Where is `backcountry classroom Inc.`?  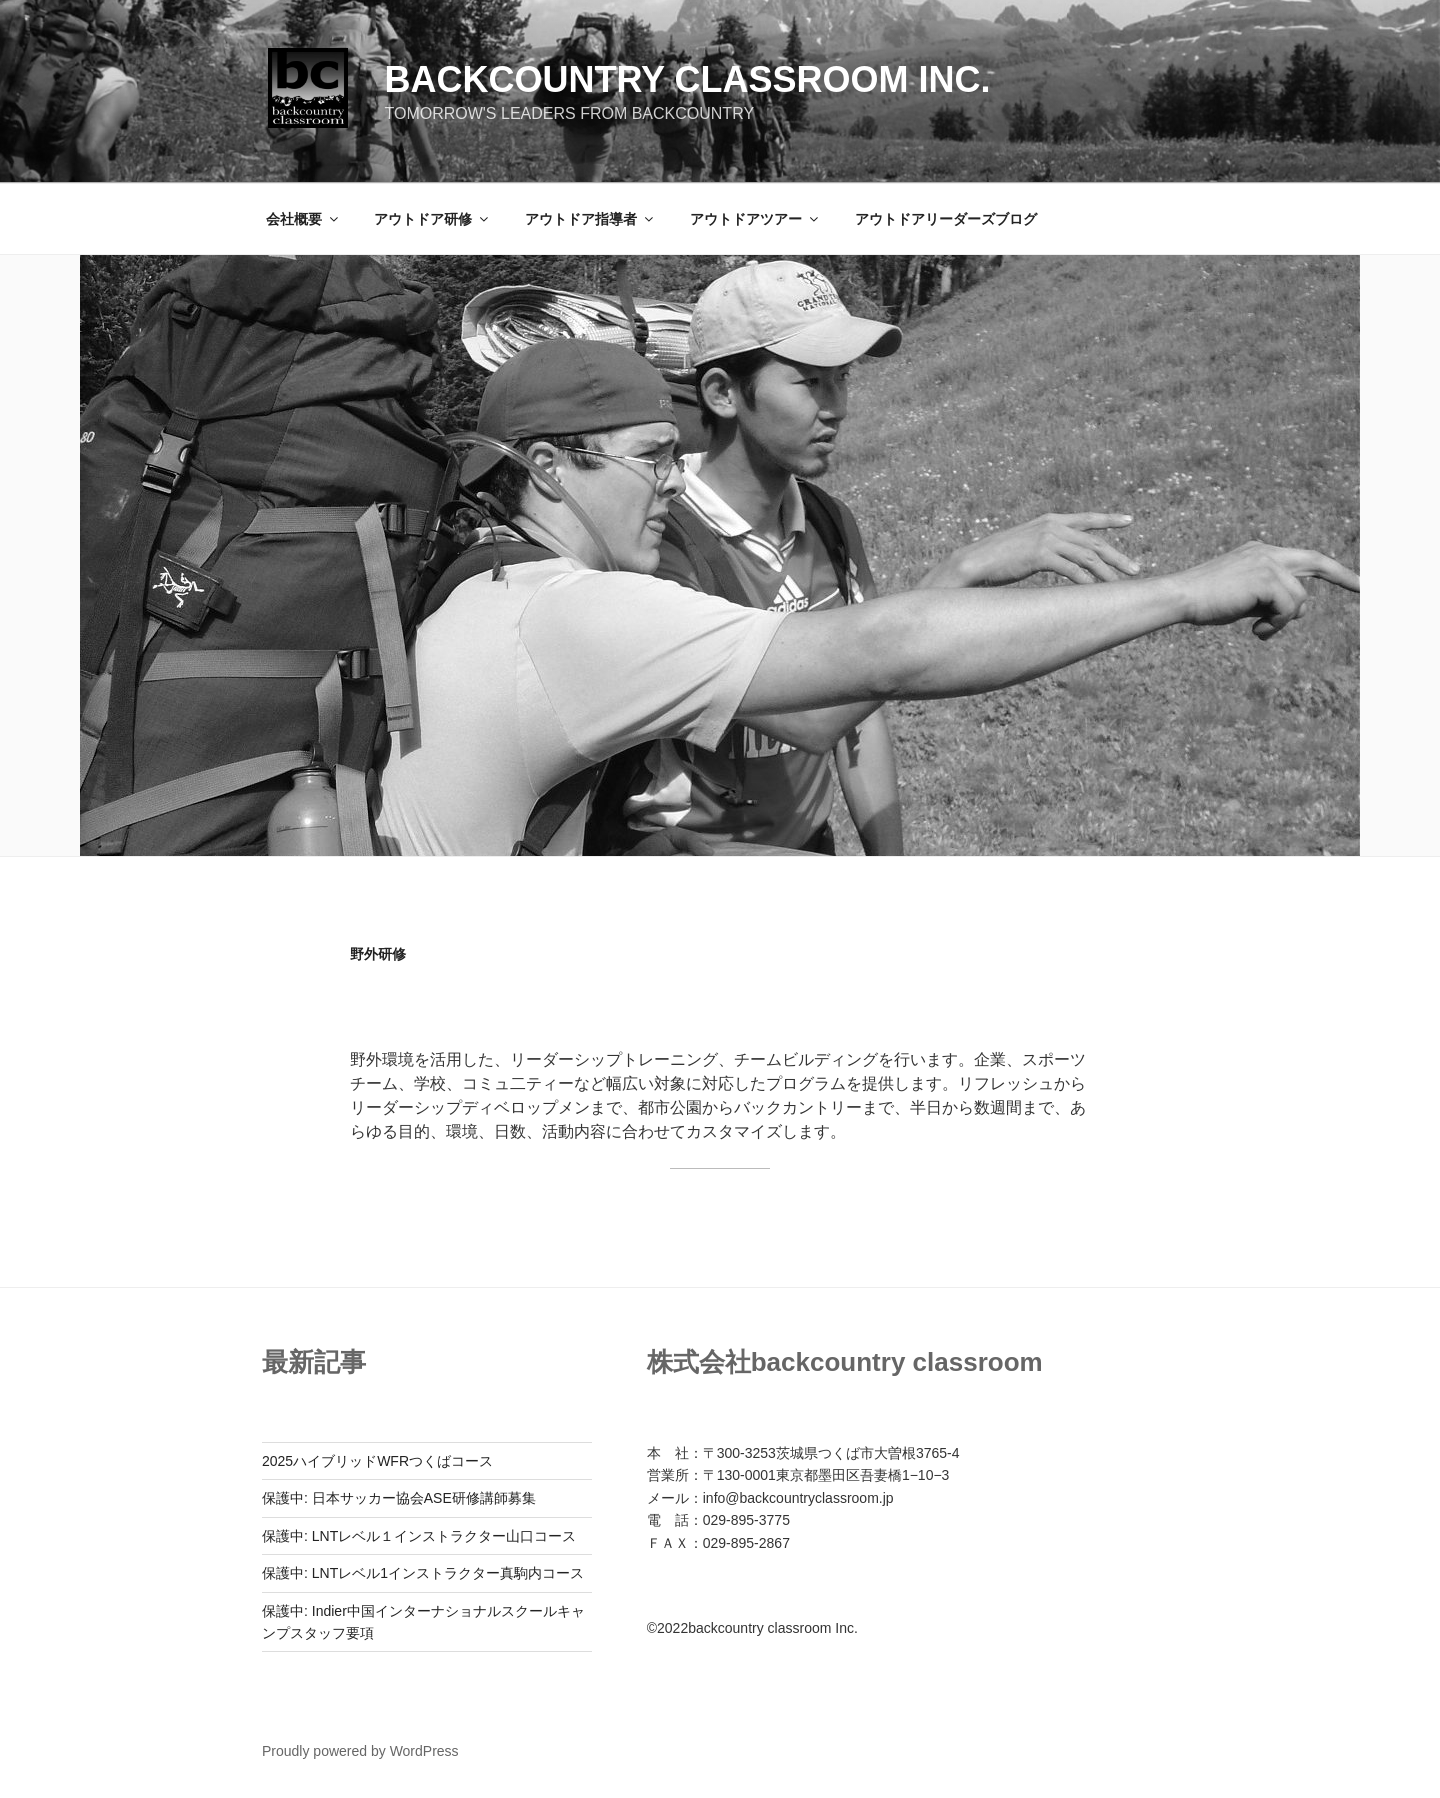 backcountry classroom Inc. is located at coordinates (687, 79).